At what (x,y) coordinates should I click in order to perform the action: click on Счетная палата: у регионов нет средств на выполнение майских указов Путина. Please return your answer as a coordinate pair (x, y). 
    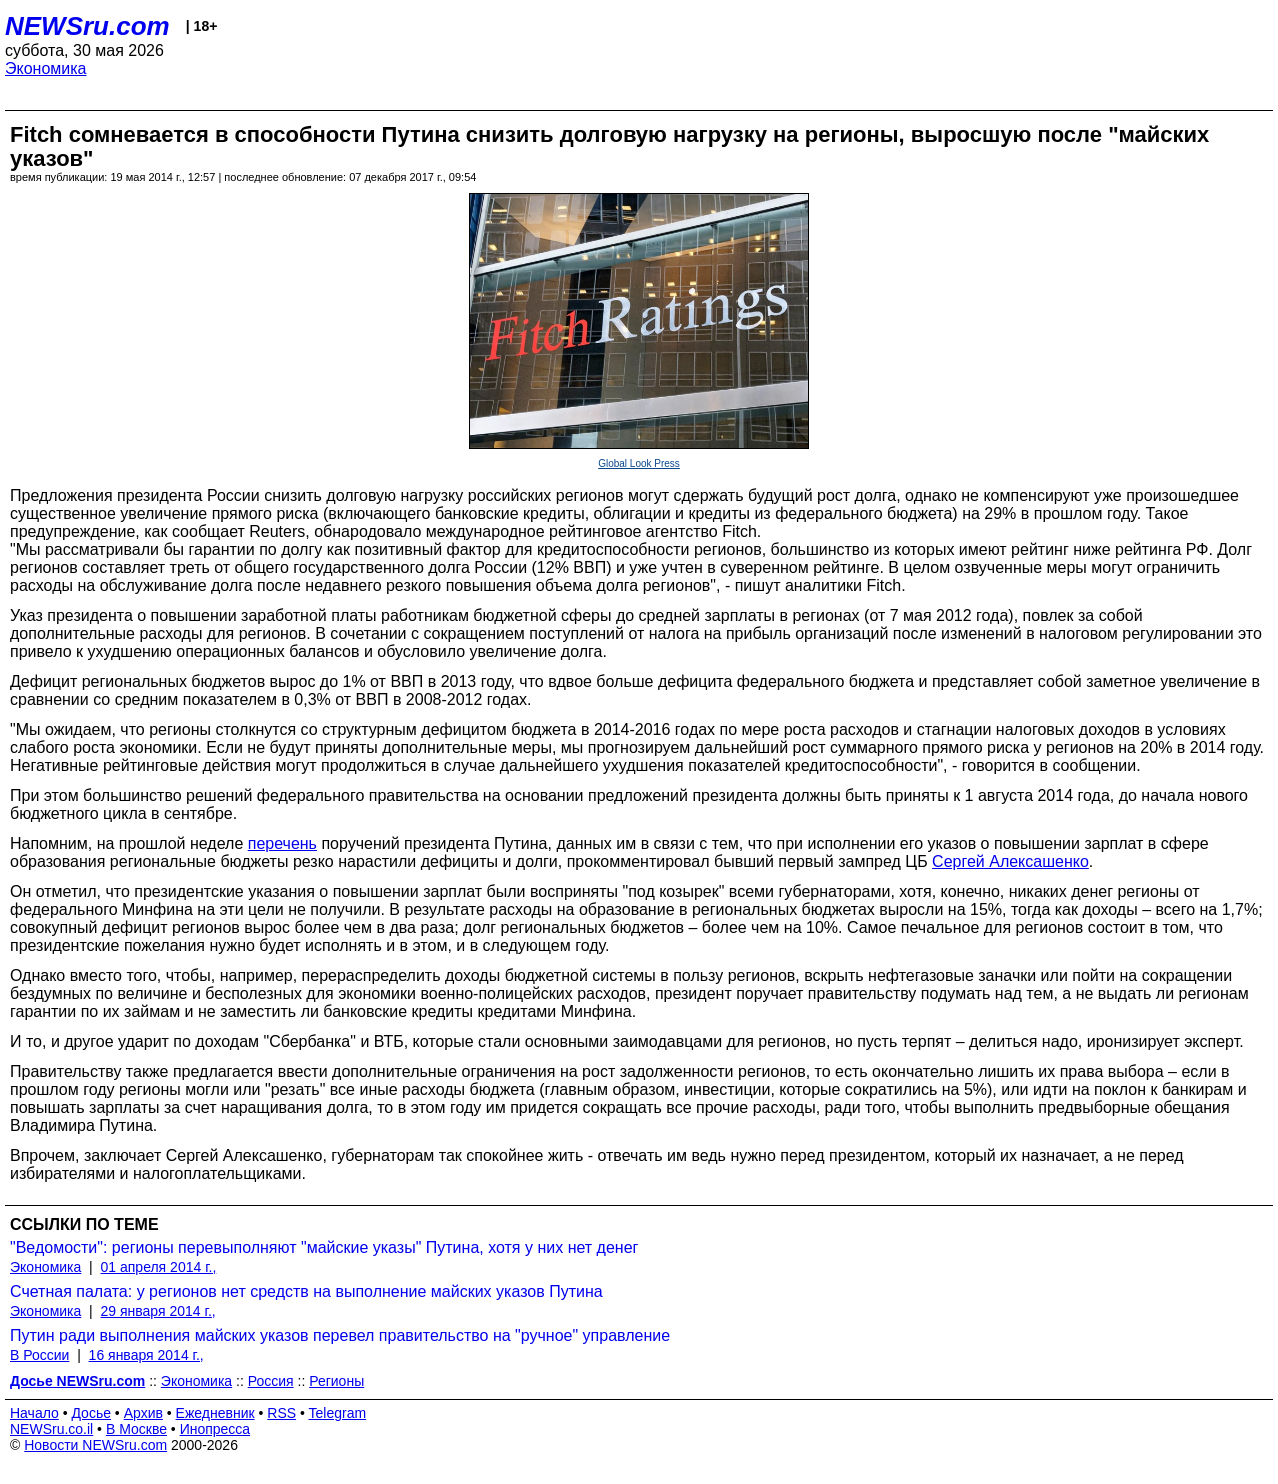
    Looking at the image, I should click on (306, 1291).